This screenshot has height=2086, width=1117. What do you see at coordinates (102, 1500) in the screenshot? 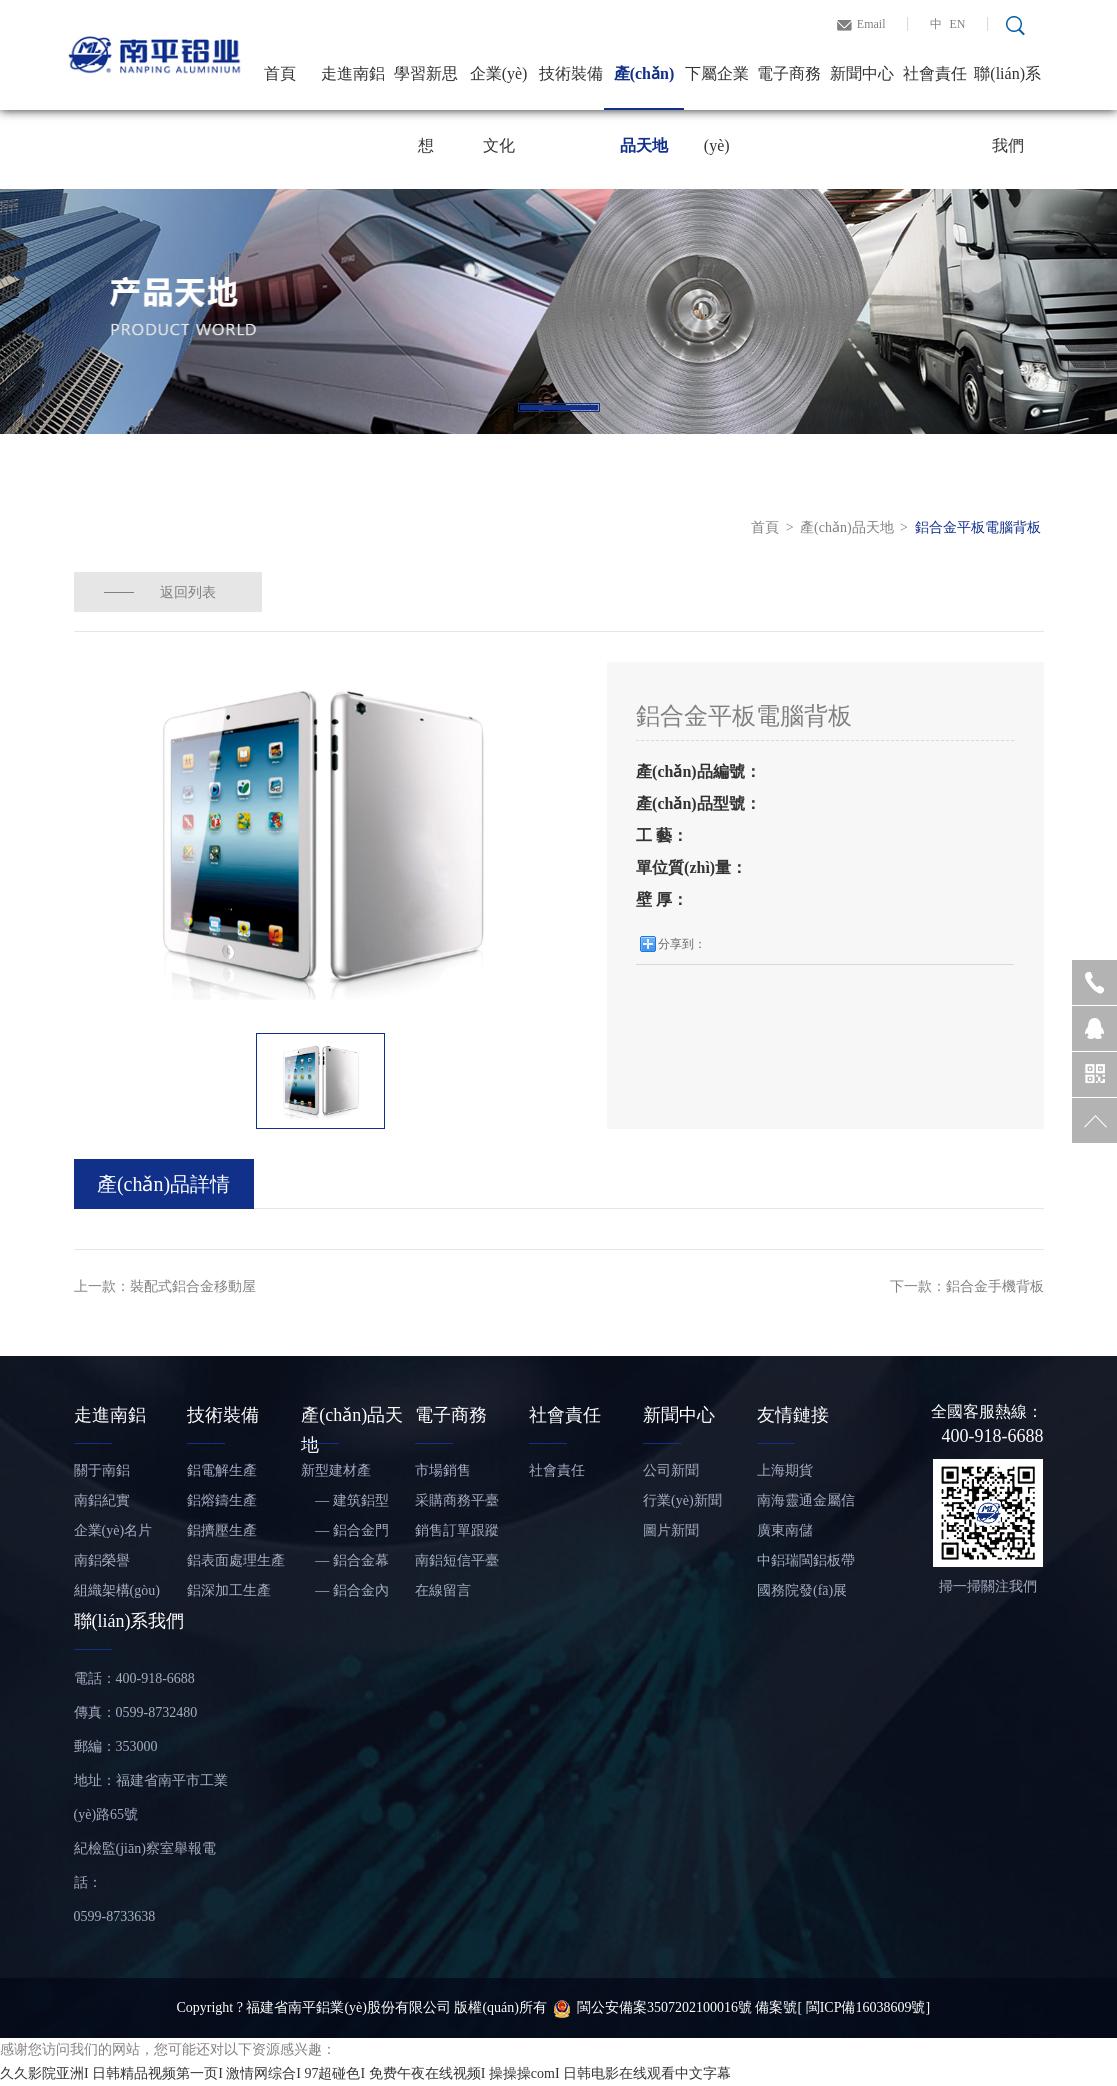
I see `南鋁紀實` at bounding box center [102, 1500].